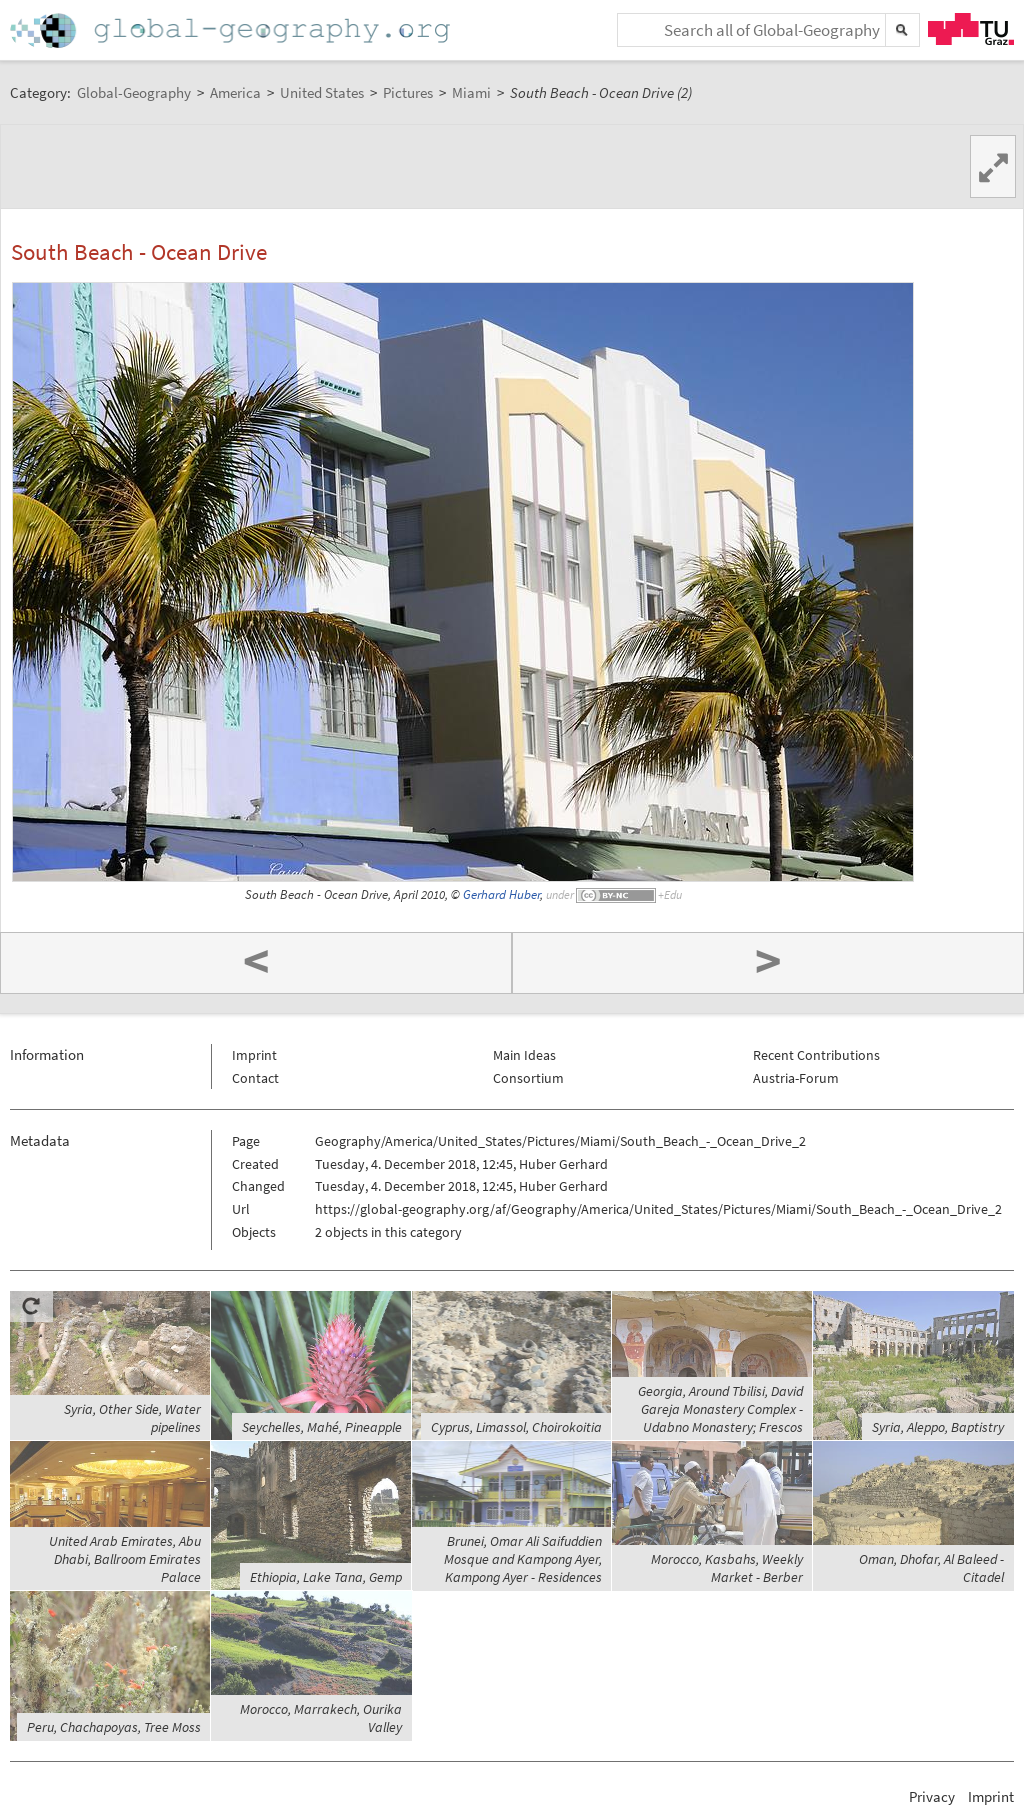  I want to click on Home, so click(232, 30).